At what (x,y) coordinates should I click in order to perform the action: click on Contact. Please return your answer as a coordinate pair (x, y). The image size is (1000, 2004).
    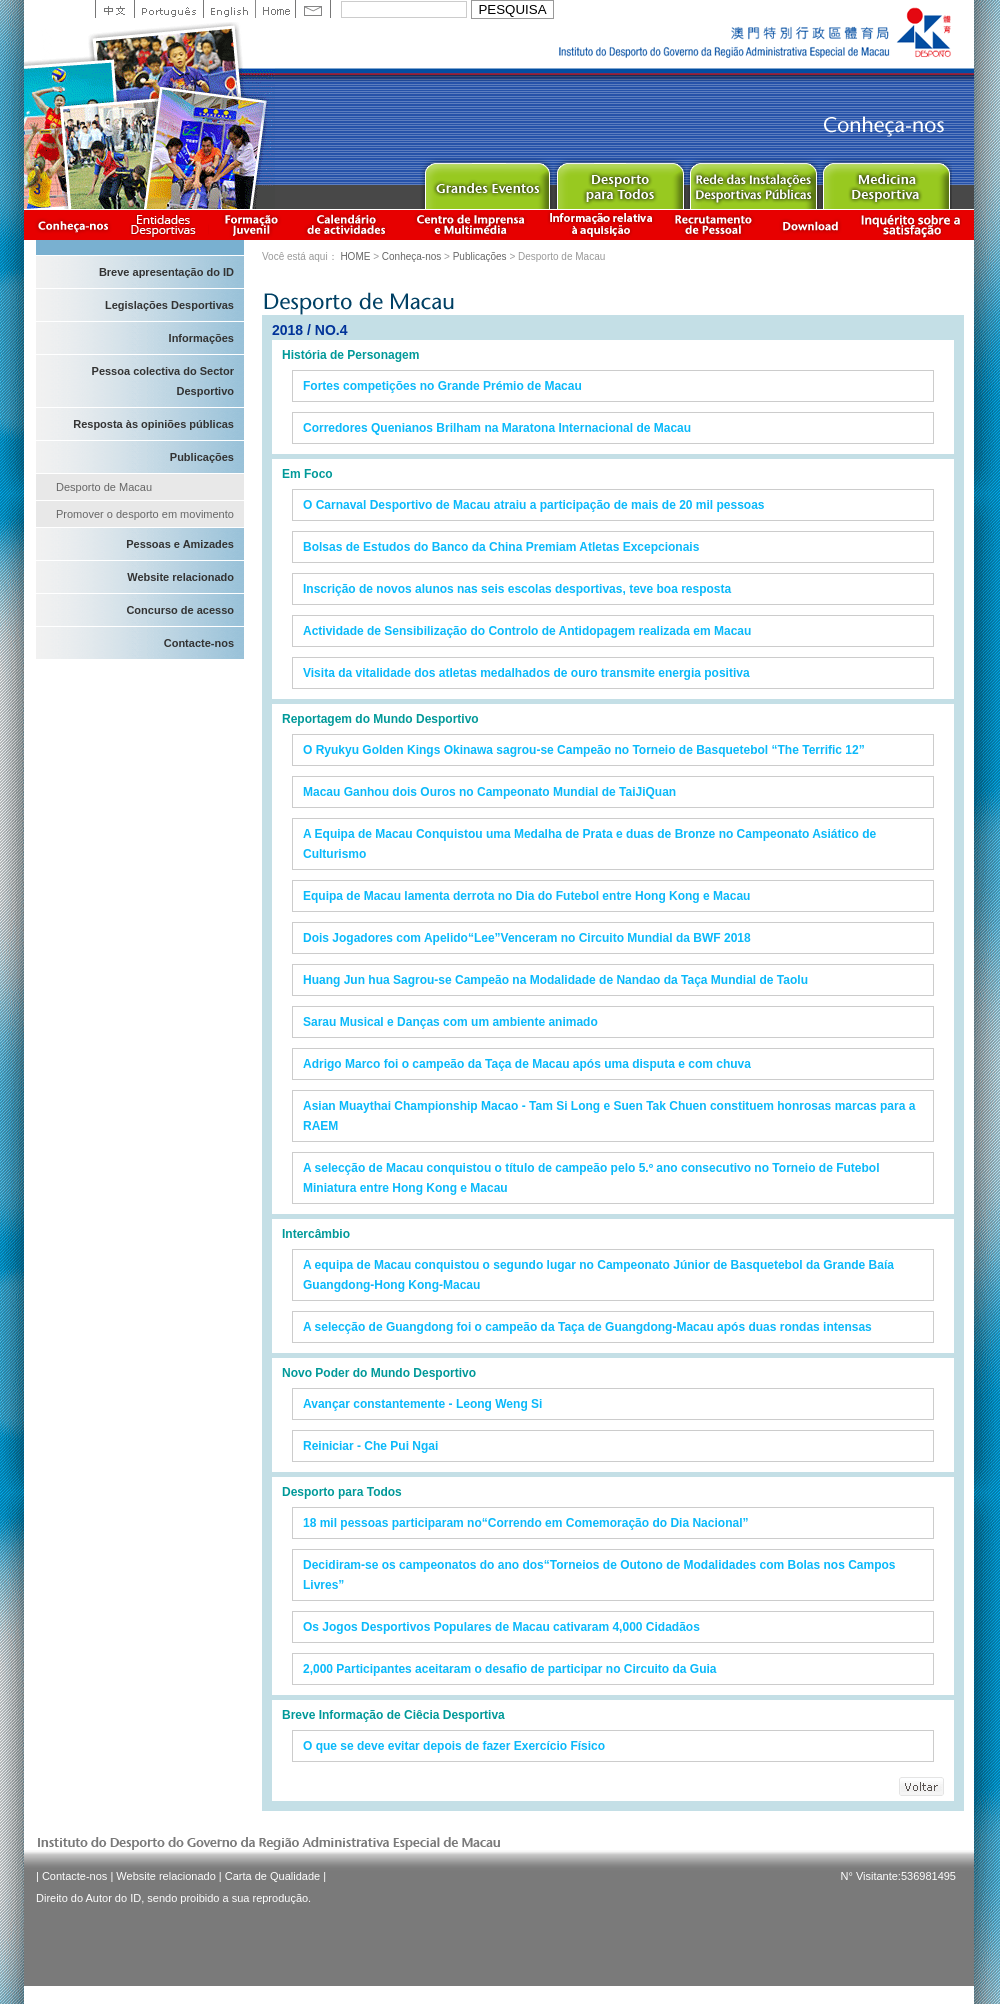
    Looking at the image, I should click on (313, 9).